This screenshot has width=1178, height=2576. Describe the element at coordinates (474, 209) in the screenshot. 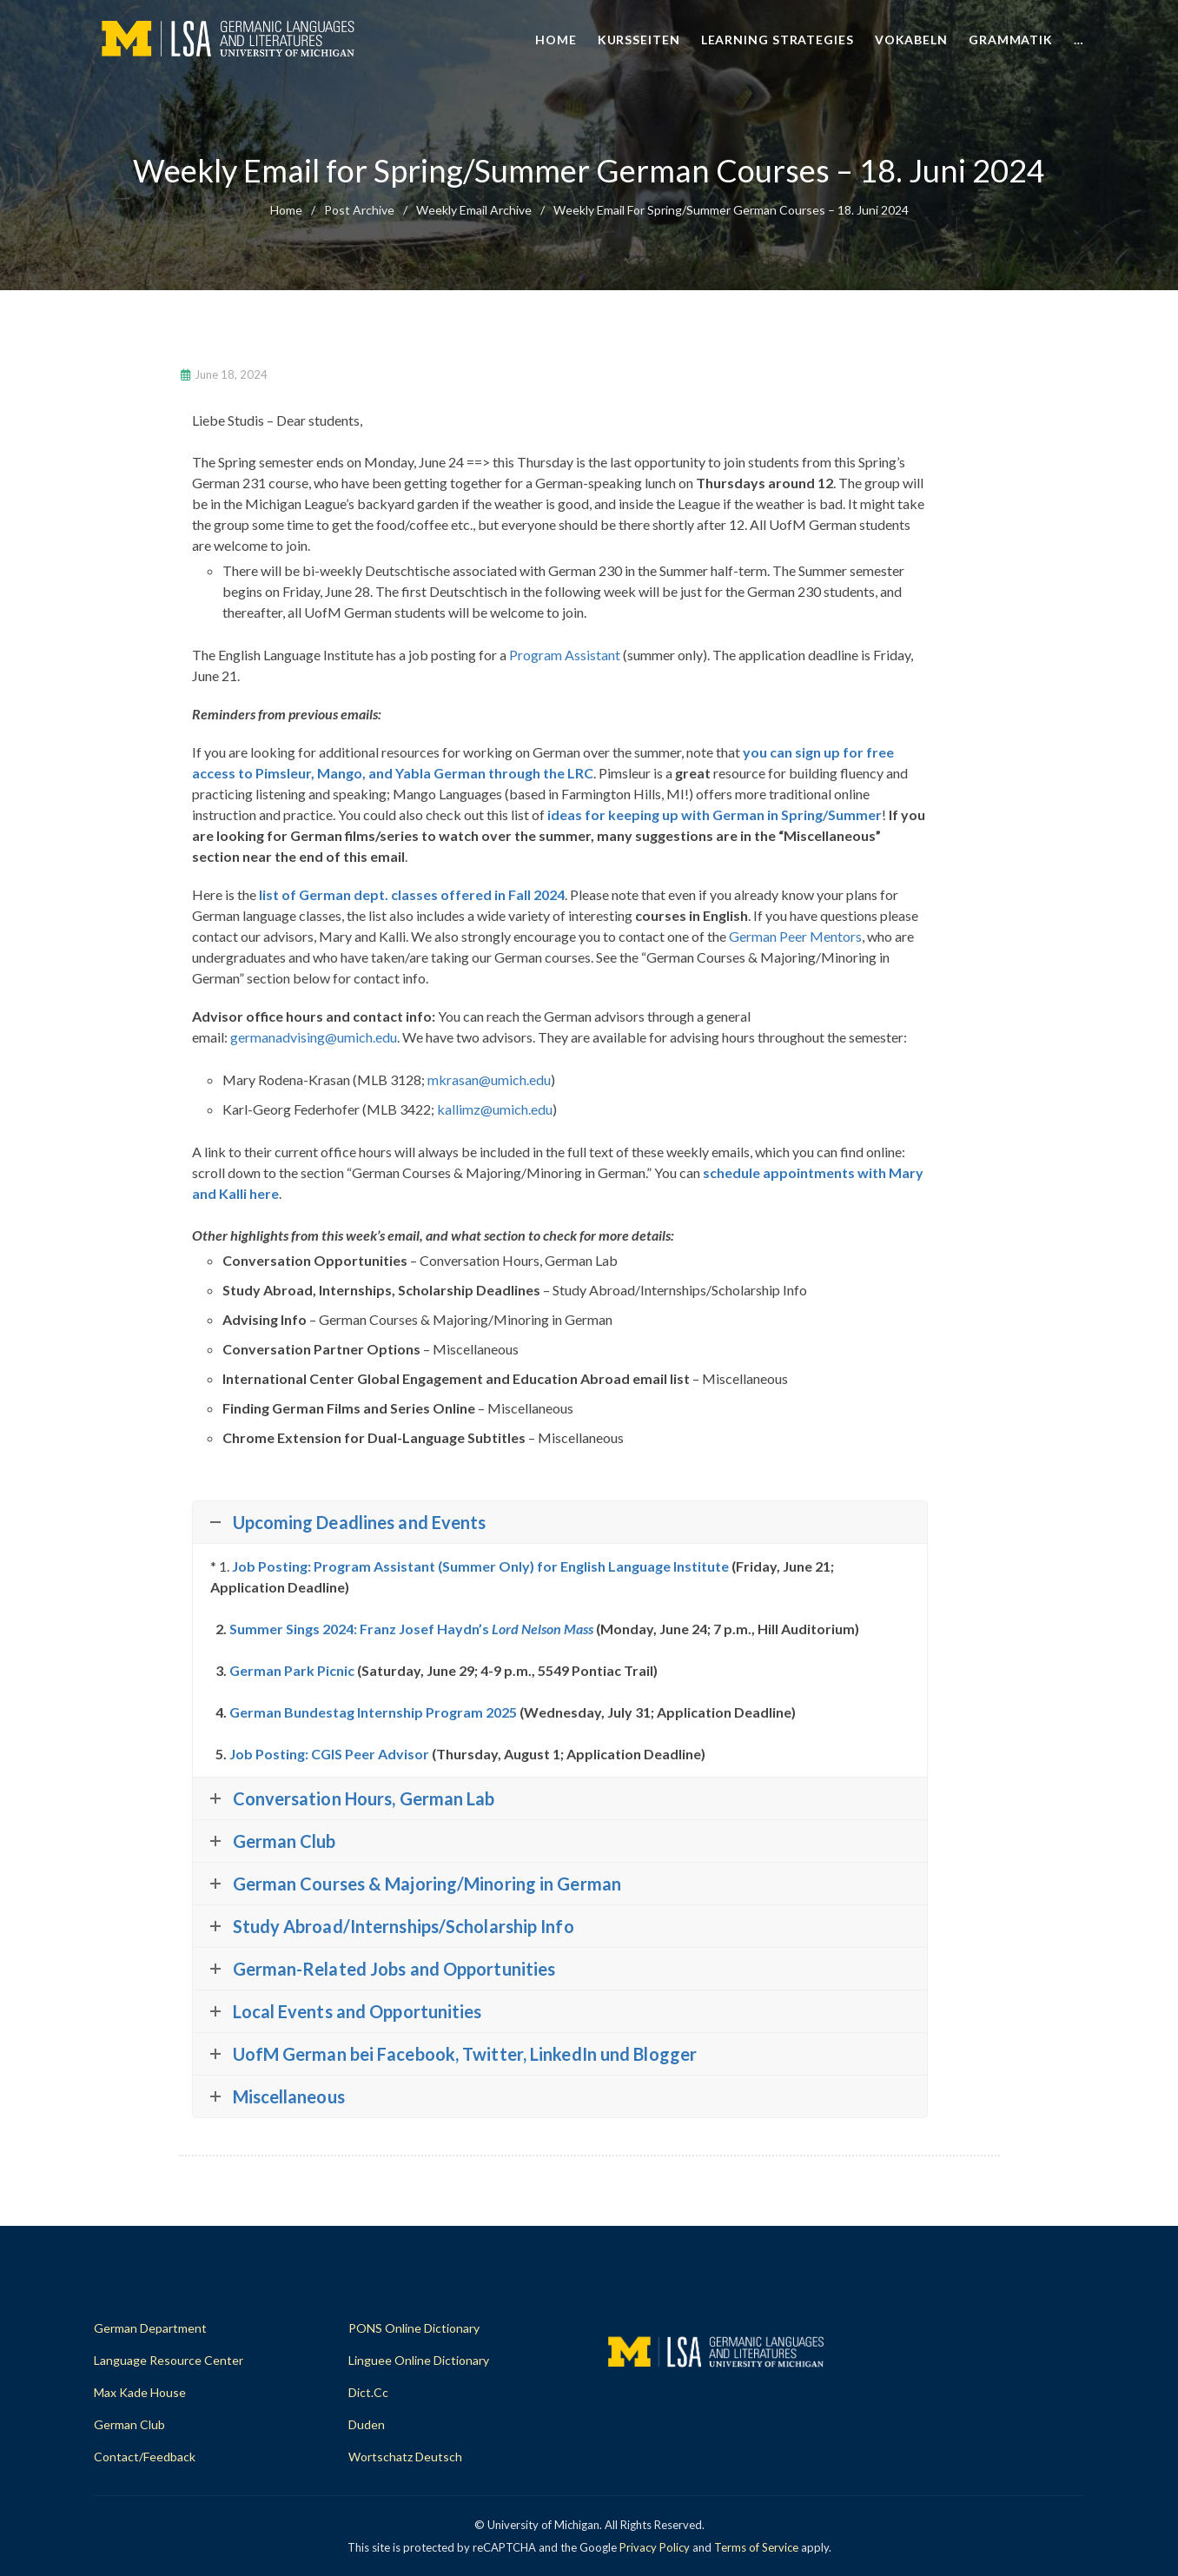

I see `Weekly Email Archive` at that location.